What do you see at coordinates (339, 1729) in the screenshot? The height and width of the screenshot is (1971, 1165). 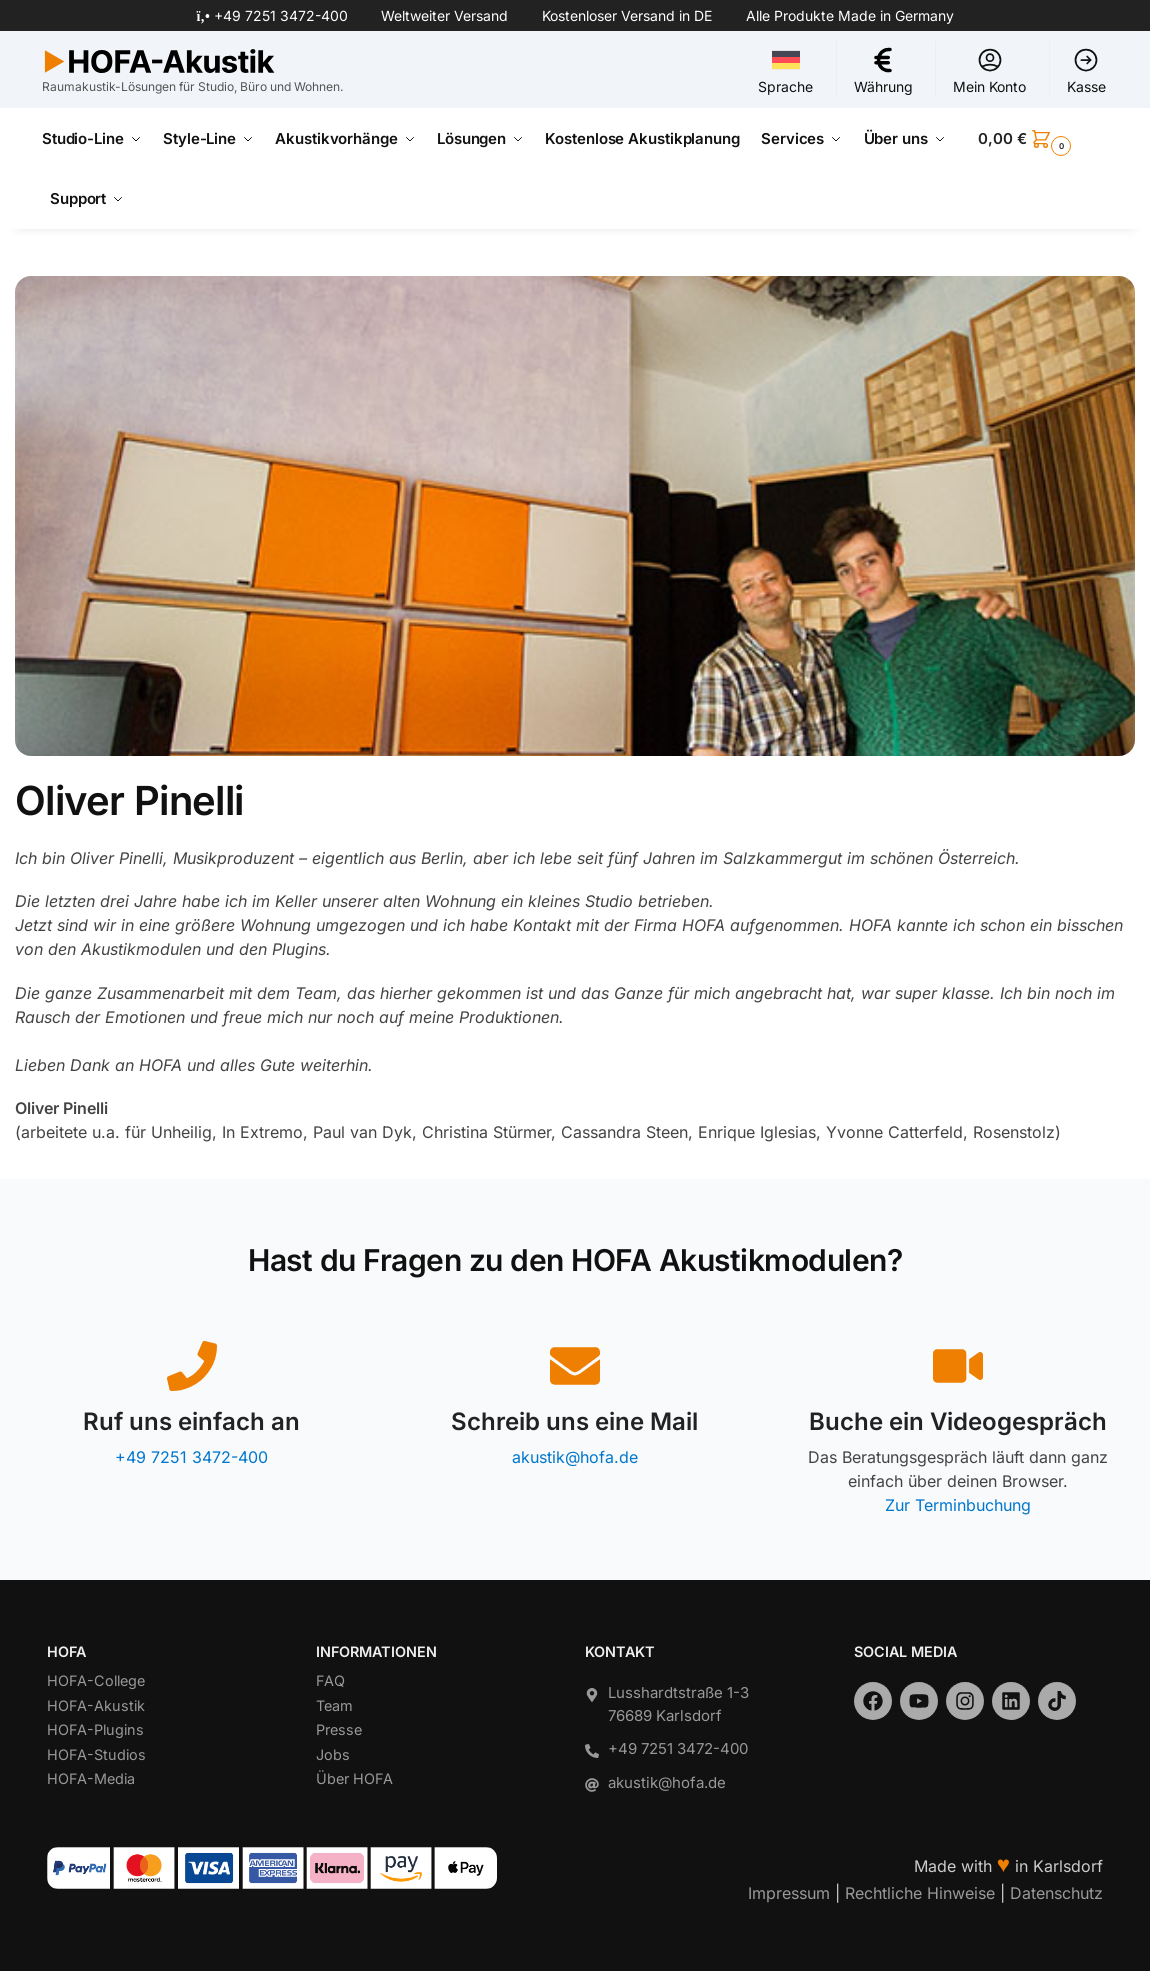 I see `Presse` at bounding box center [339, 1729].